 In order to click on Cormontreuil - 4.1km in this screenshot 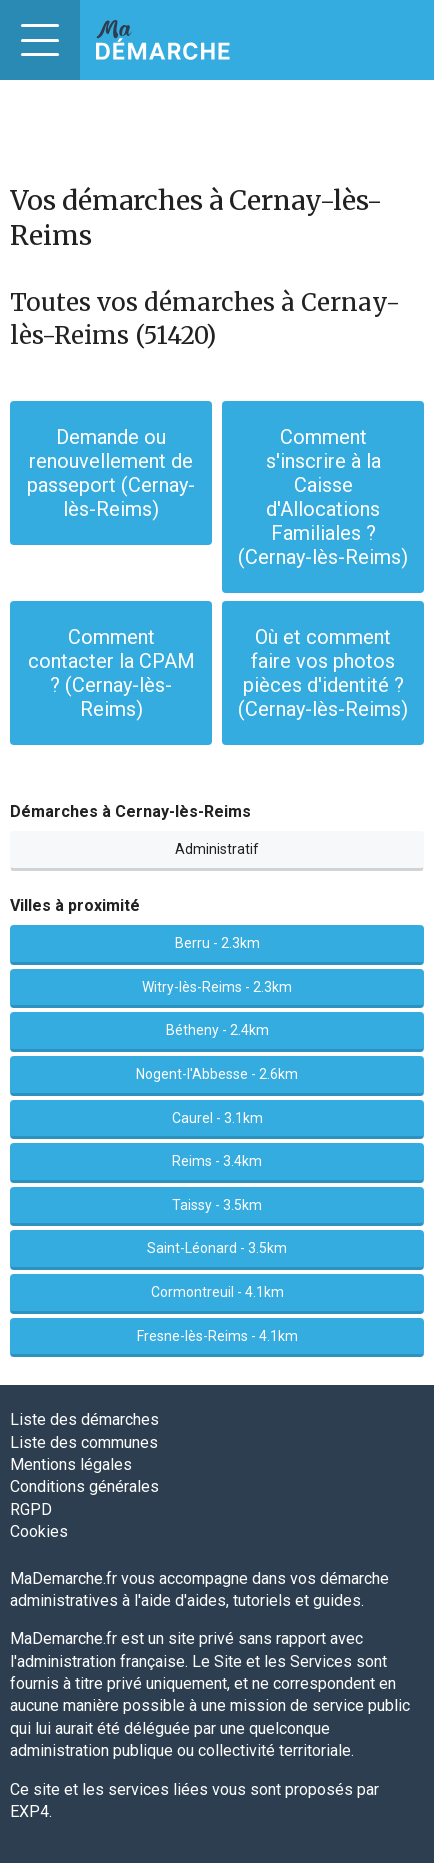, I will do `click(217, 1292)`.